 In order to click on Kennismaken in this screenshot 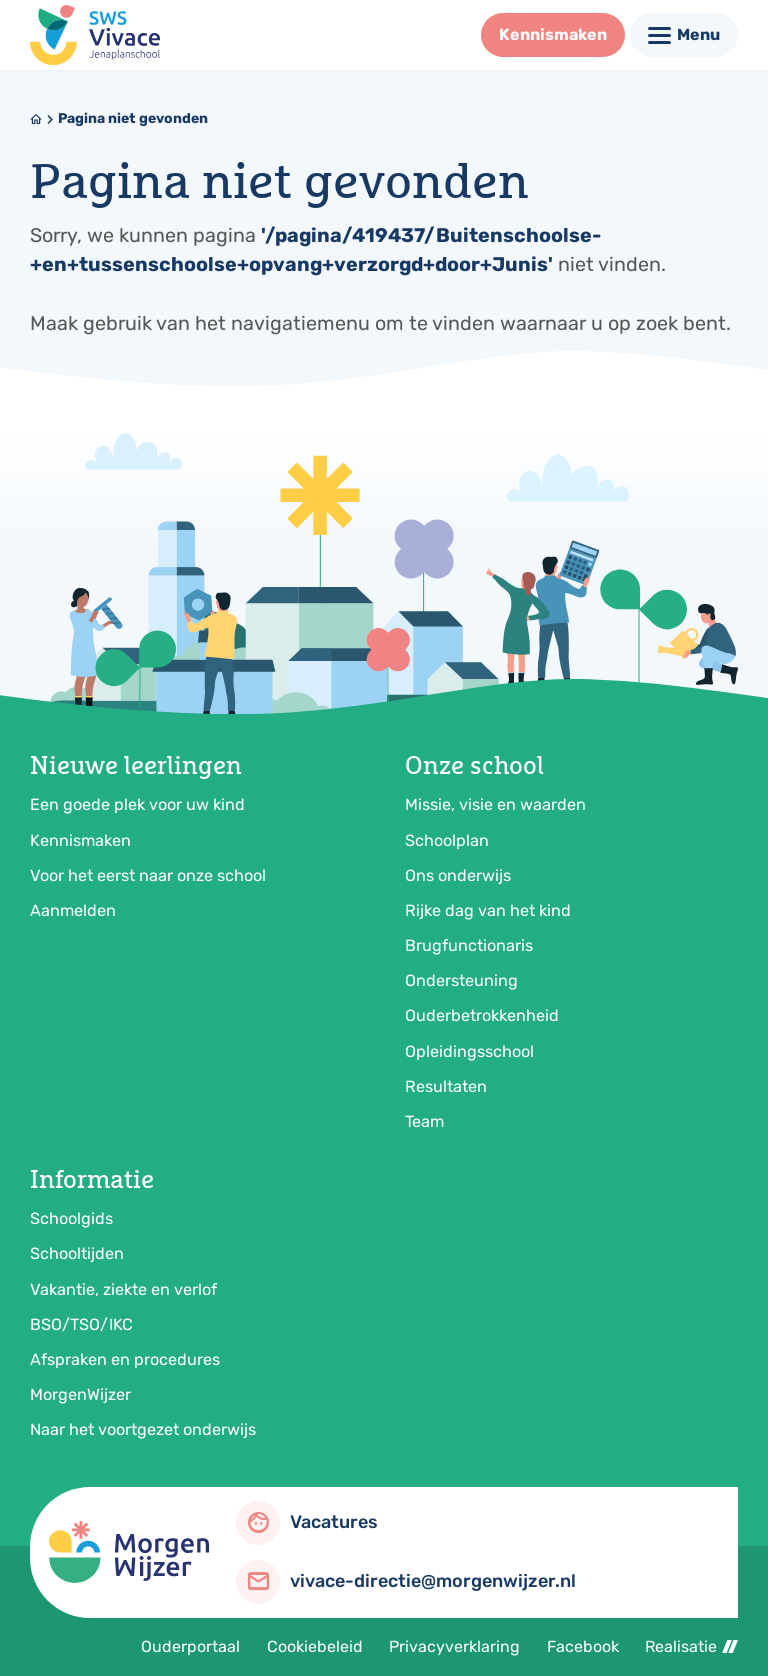, I will do `click(80, 840)`.